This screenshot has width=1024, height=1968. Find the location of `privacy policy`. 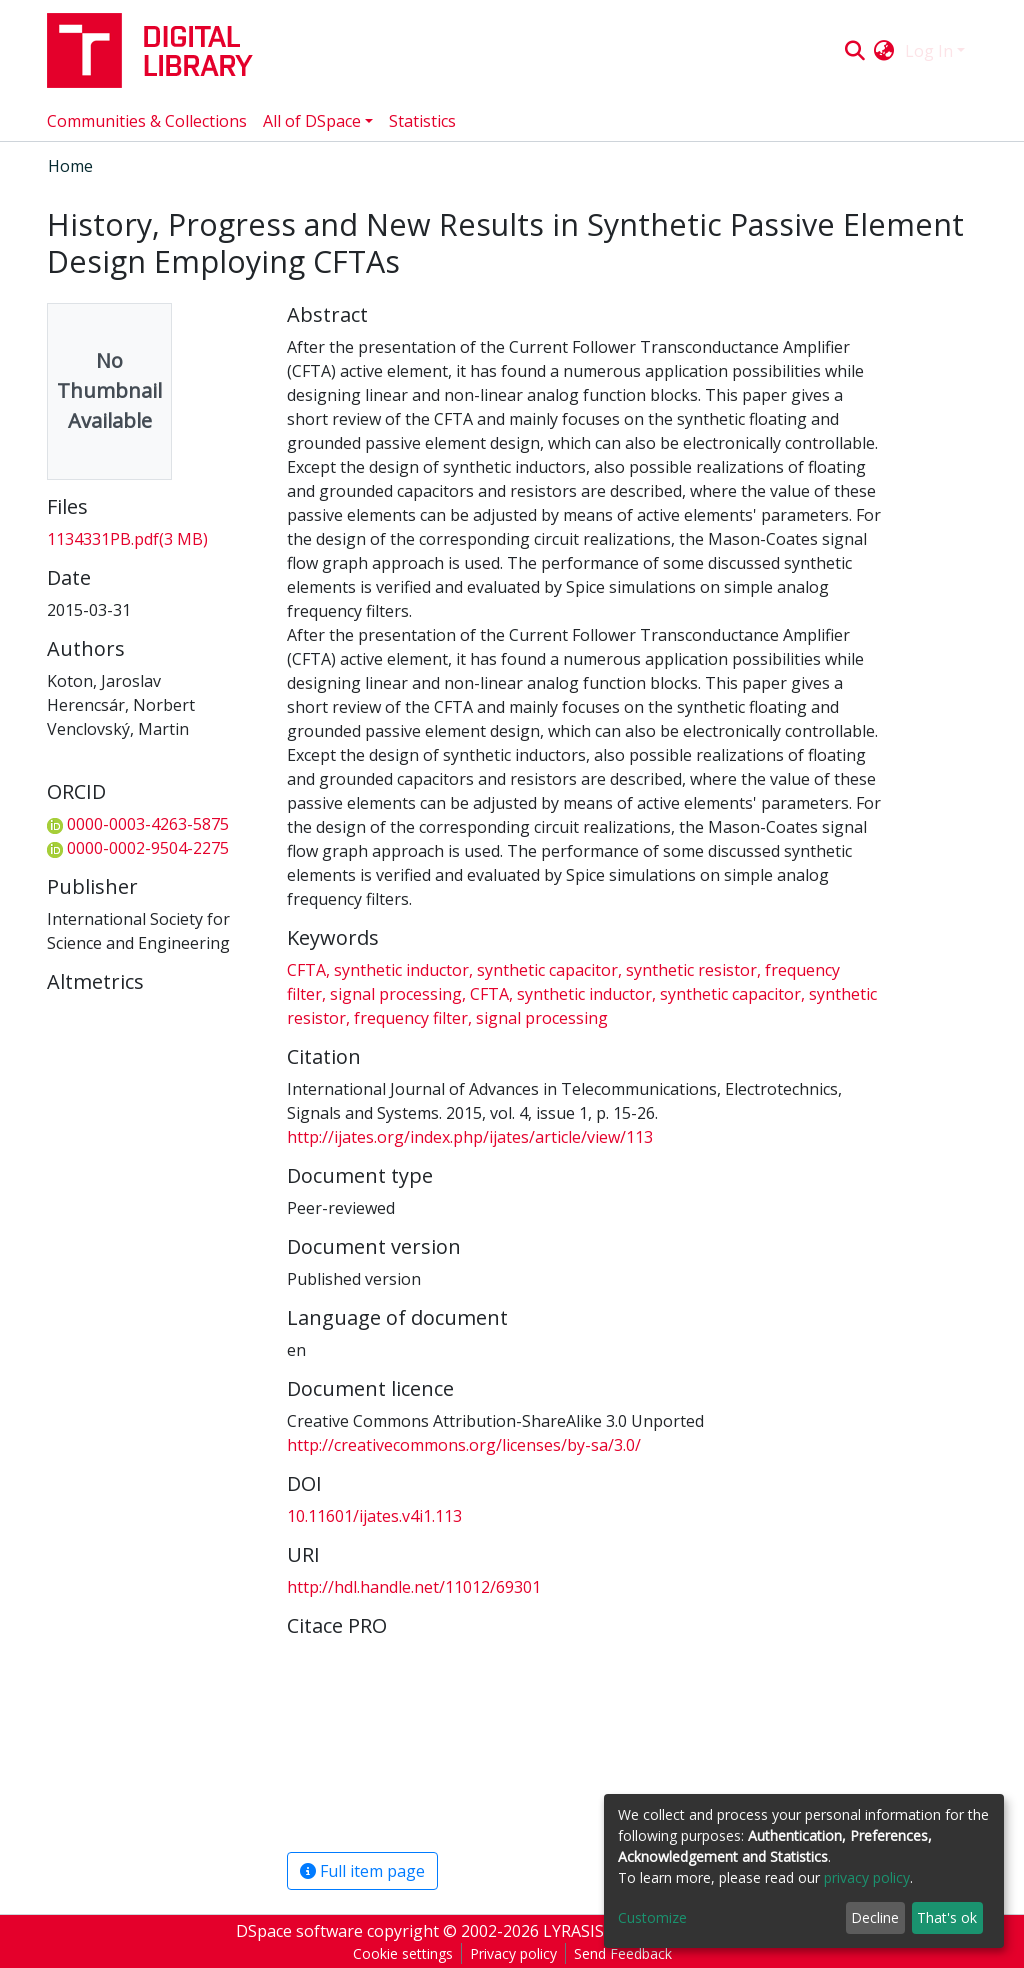

privacy policy is located at coordinates (867, 1877).